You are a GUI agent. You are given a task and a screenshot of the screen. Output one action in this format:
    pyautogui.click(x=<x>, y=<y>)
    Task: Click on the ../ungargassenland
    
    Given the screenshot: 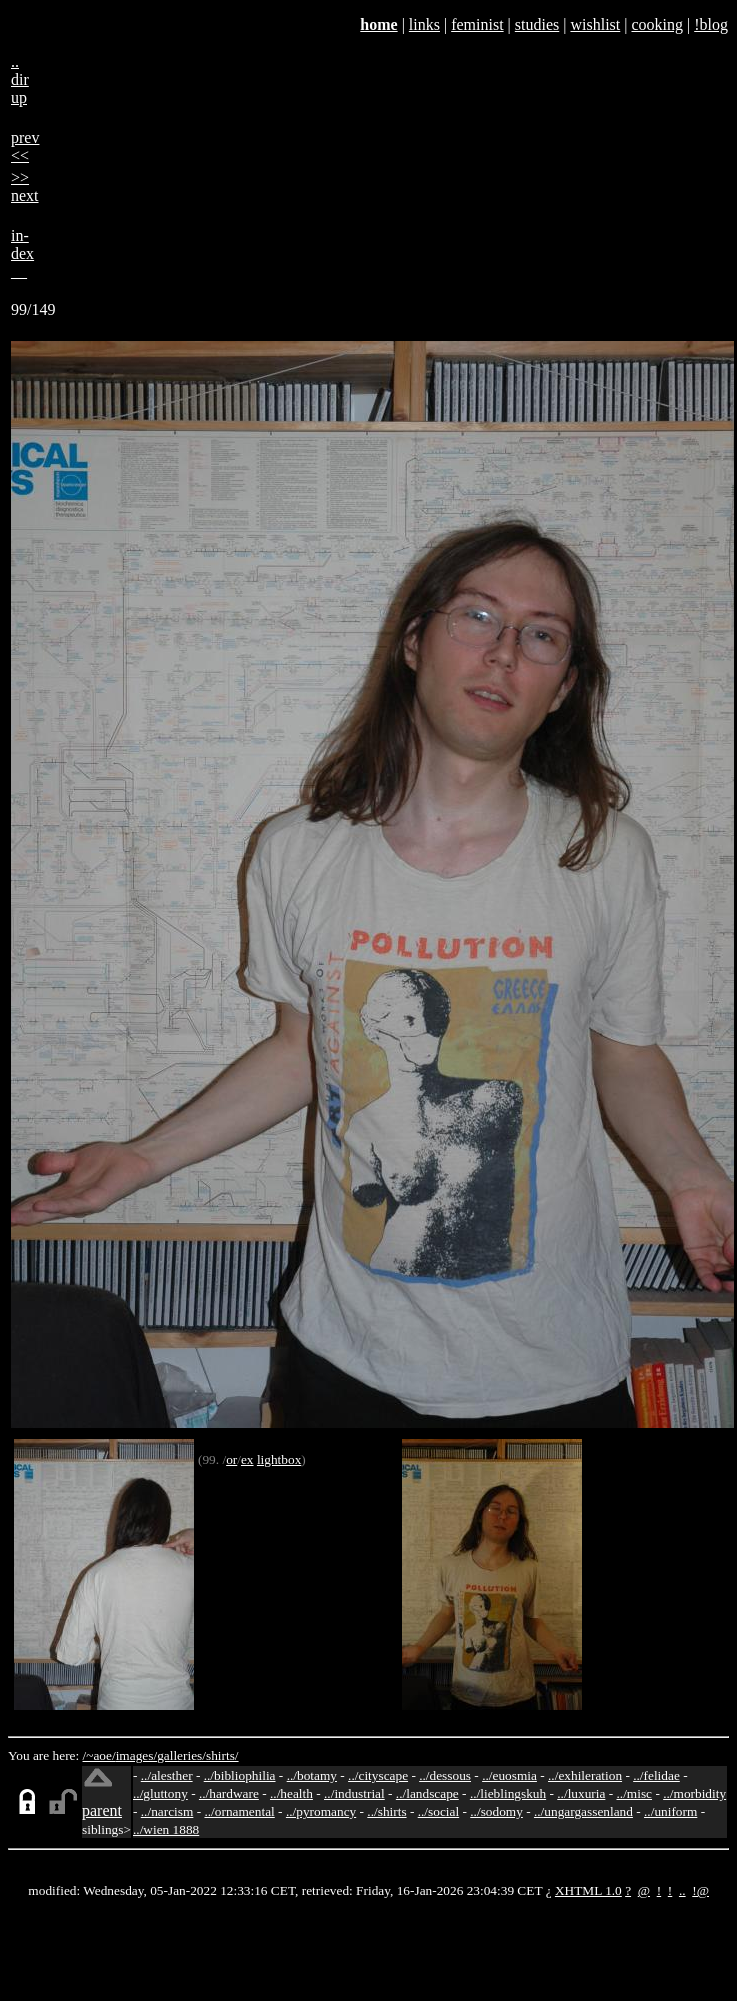 What is the action you would take?
    pyautogui.click(x=583, y=1811)
    